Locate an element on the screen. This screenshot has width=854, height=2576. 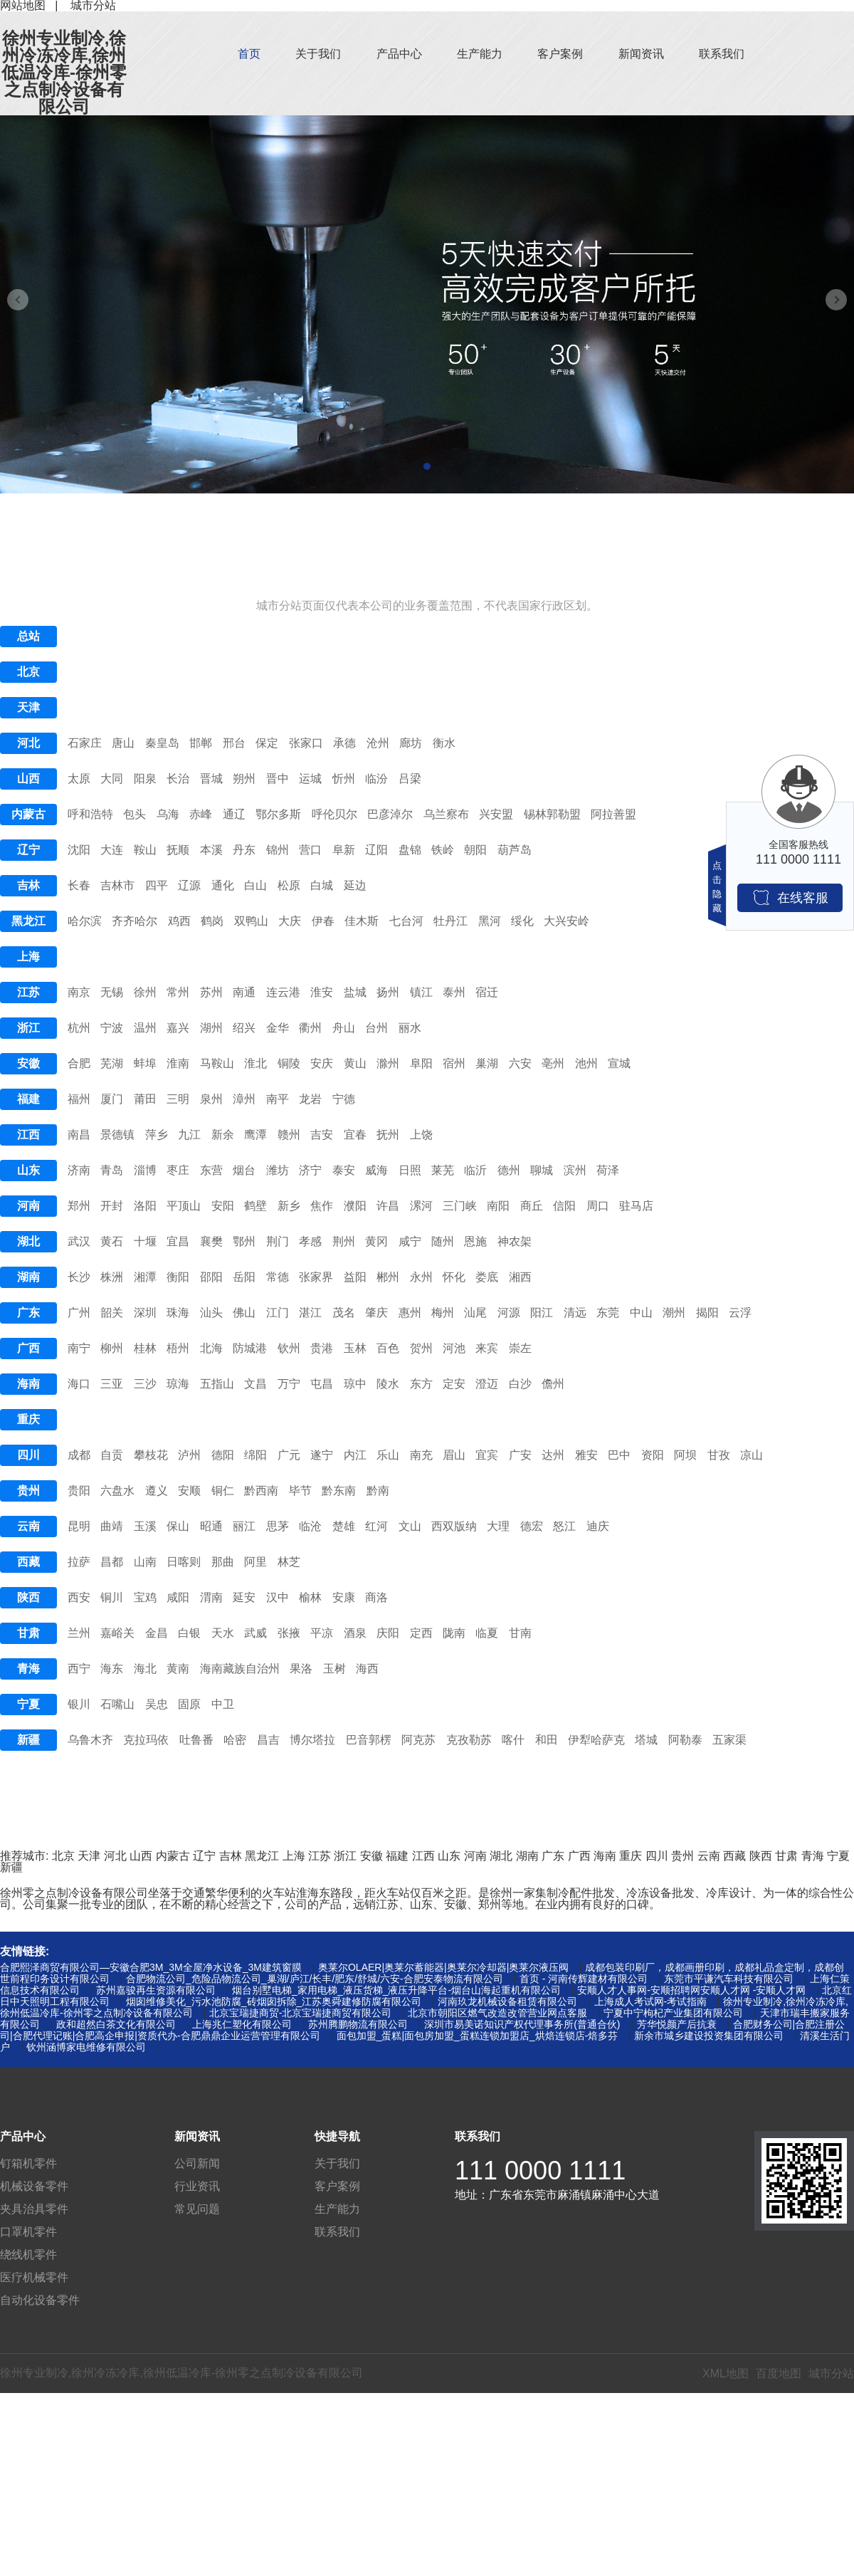
攀枝花 is located at coordinates (151, 1455).